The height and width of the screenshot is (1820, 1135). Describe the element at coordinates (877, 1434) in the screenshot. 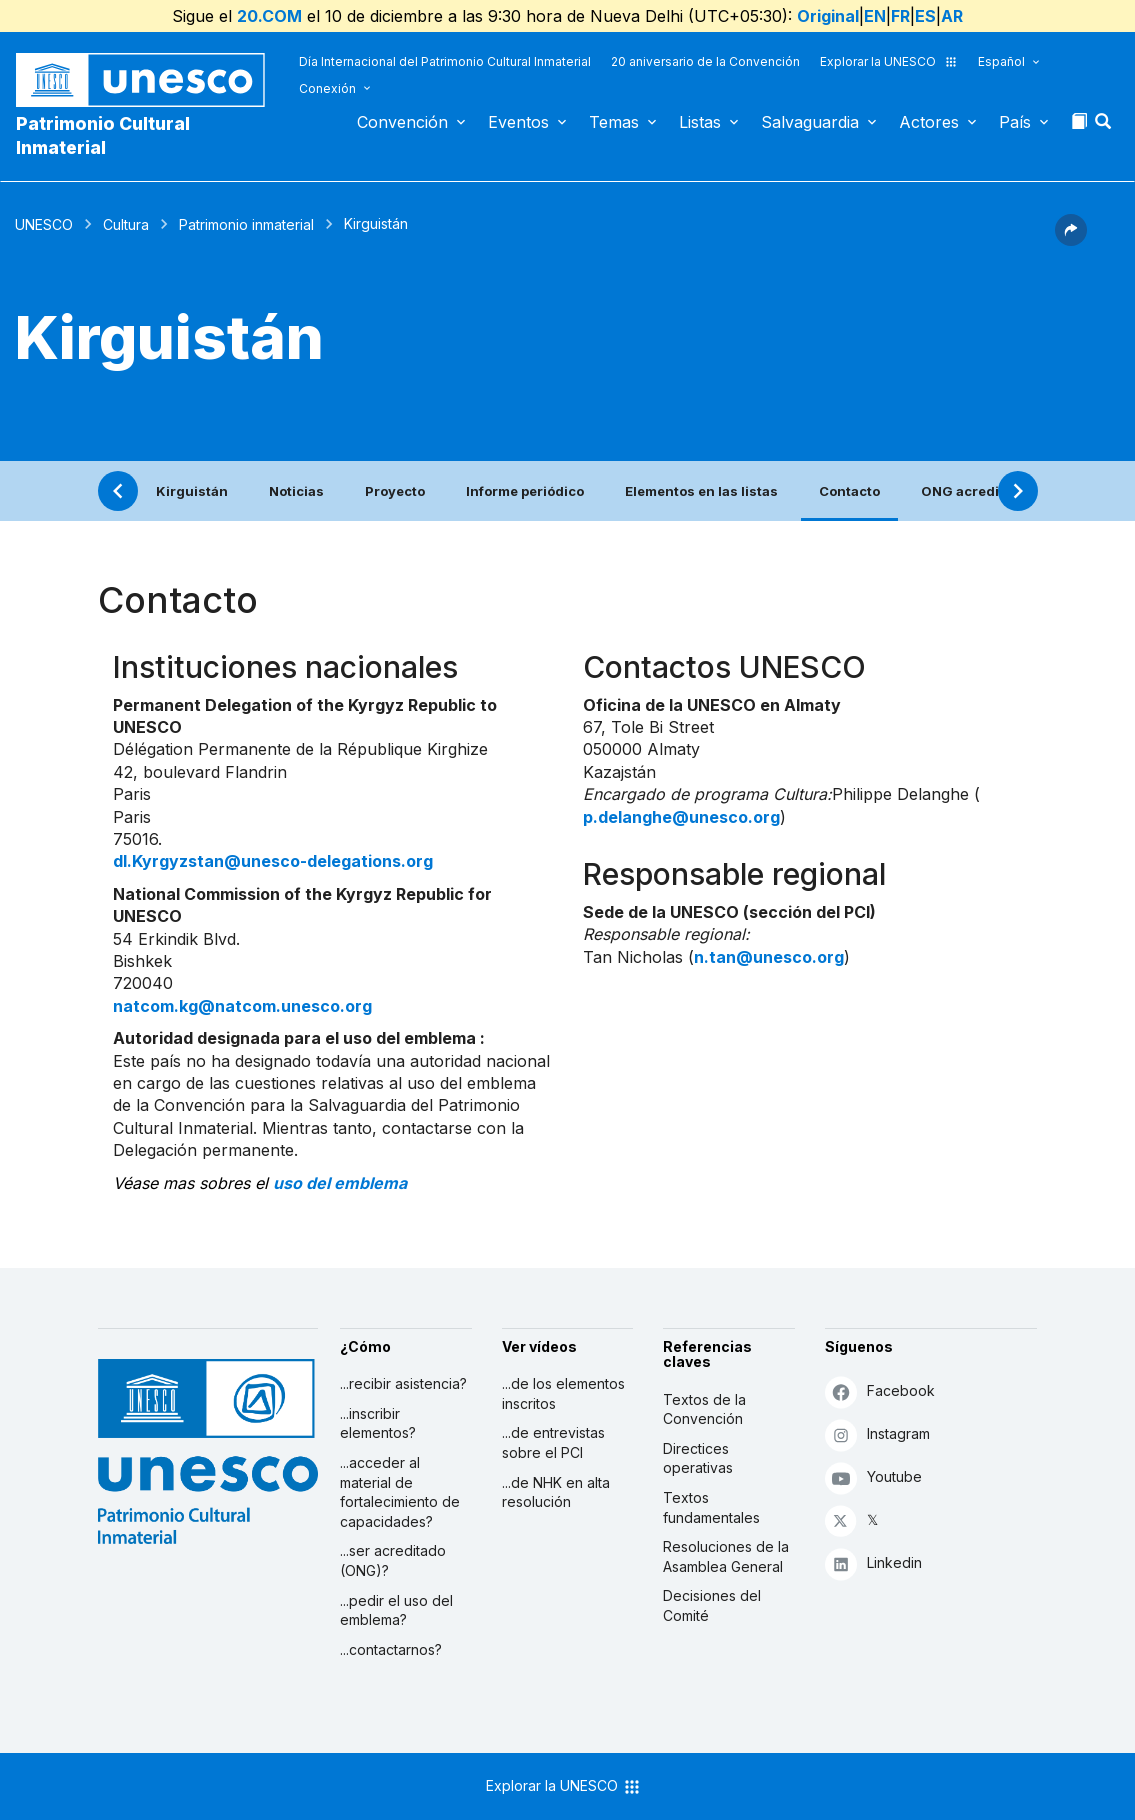

I see `Instagram` at that location.